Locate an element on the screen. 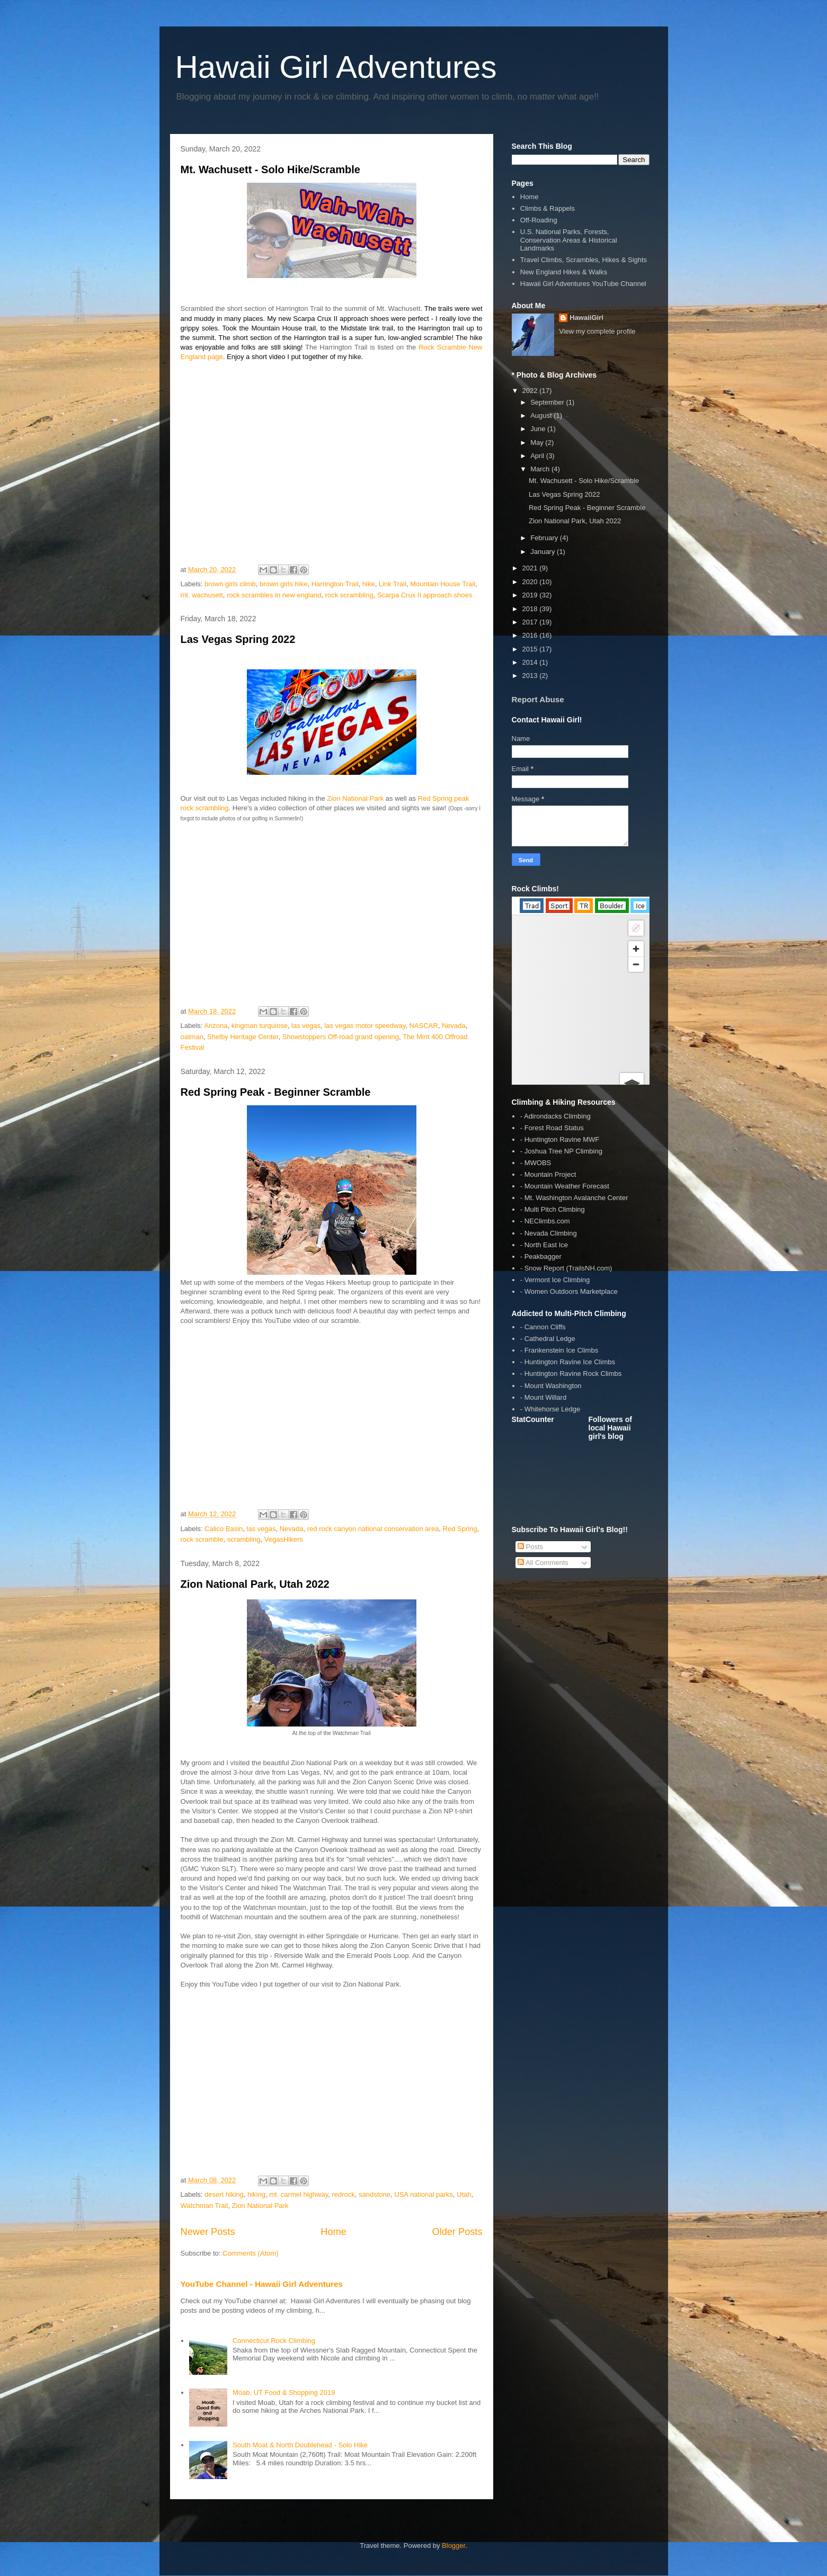 The width and height of the screenshot is (827, 2576). mt. wachusett is located at coordinates (202, 595).